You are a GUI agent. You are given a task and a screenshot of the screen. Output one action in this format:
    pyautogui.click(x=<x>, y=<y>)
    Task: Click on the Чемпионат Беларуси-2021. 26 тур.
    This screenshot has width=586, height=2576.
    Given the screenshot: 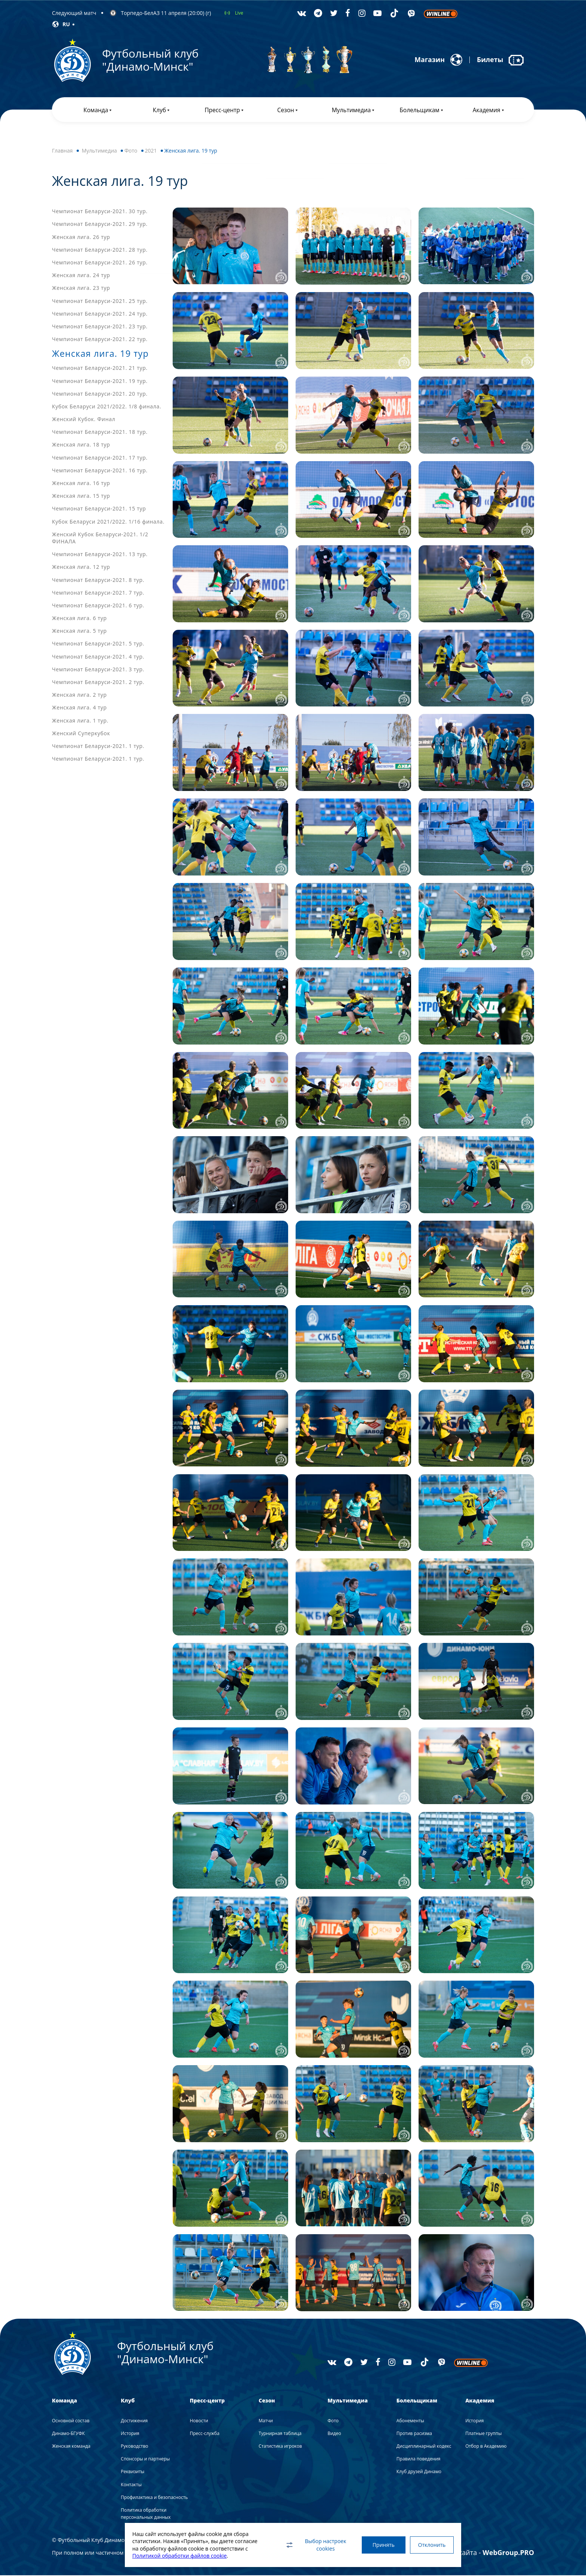 What is the action you would take?
    pyautogui.click(x=100, y=263)
    